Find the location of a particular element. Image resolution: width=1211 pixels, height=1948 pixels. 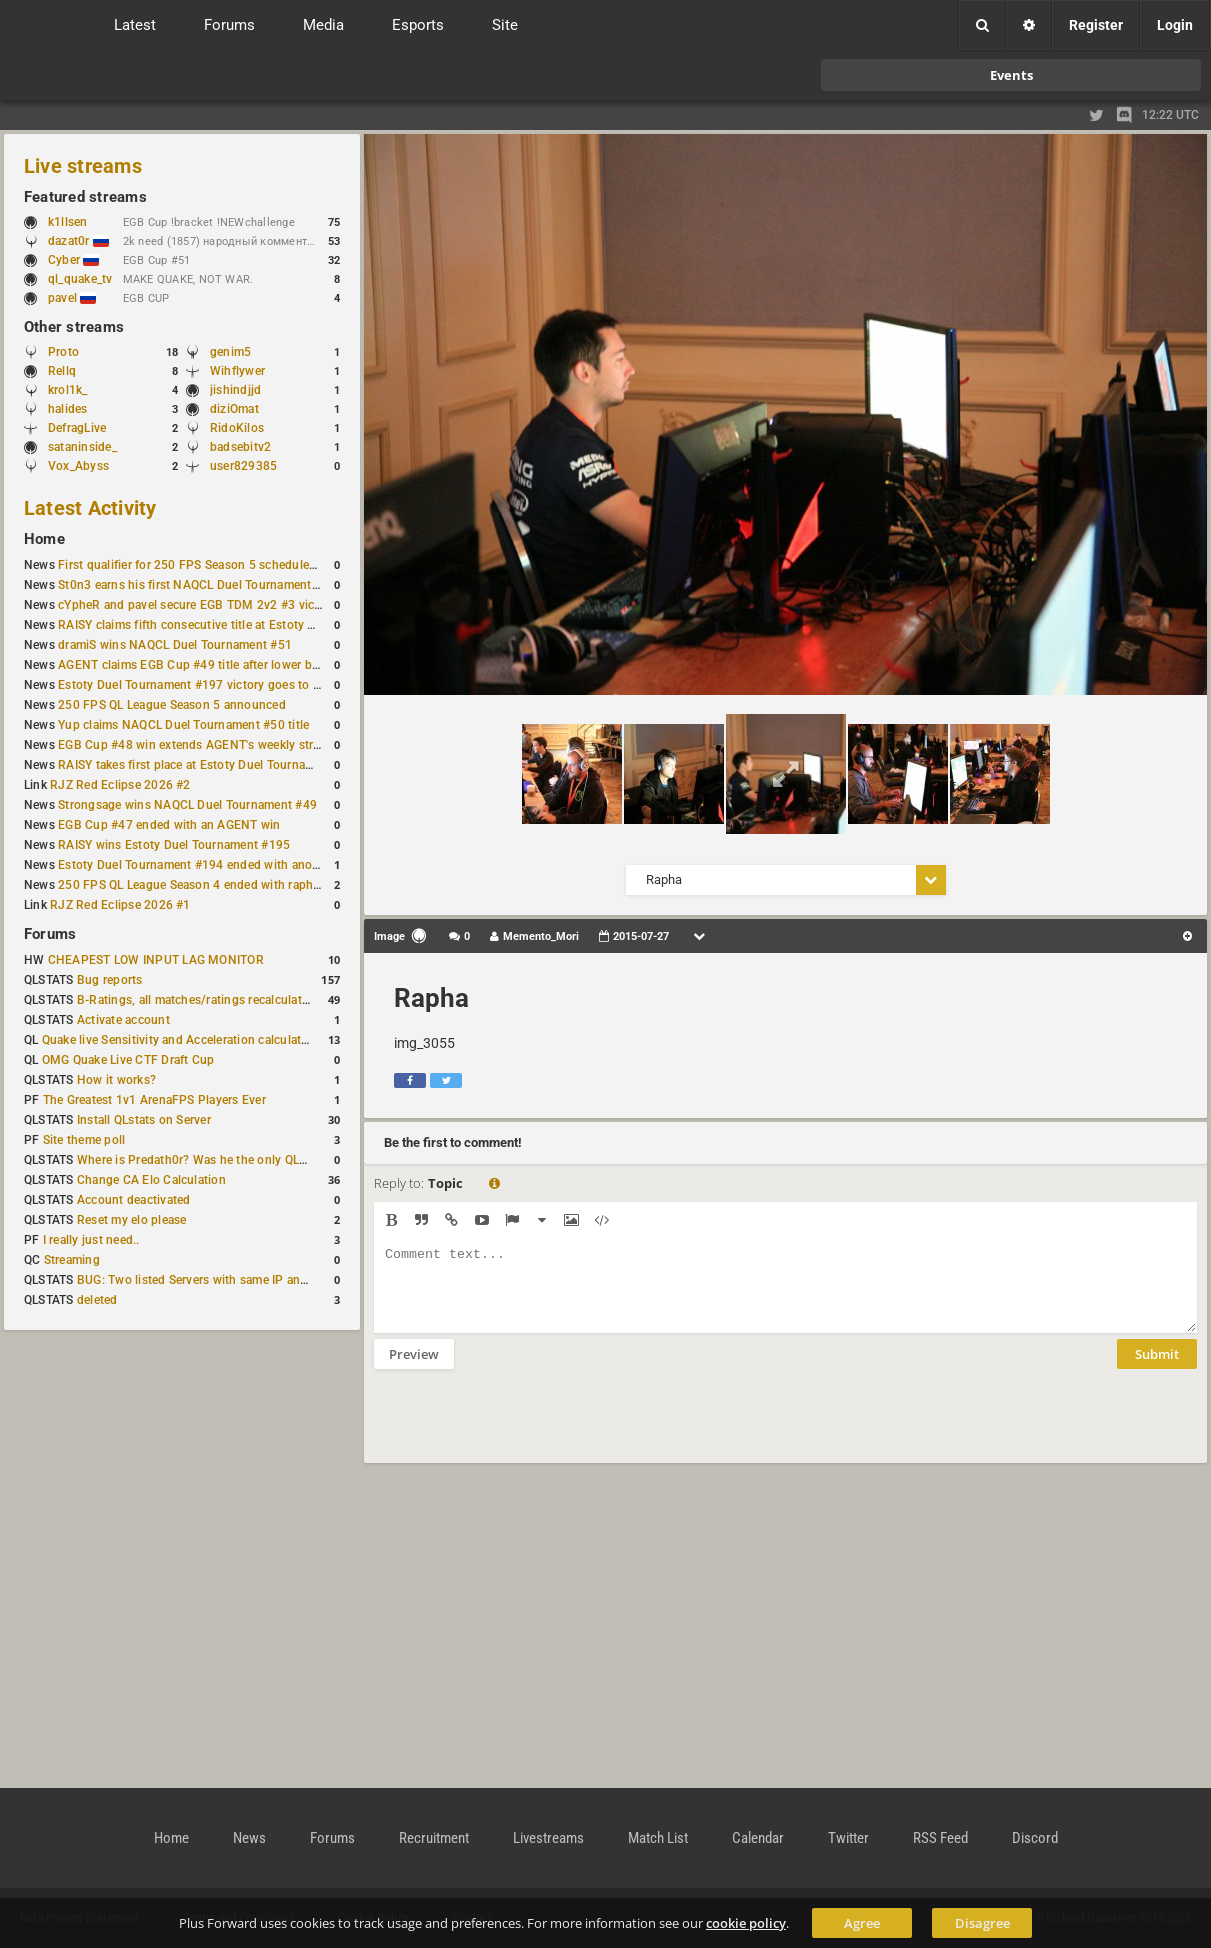

250 FPS QL League Season 5 announced is located at coordinates (172, 705).